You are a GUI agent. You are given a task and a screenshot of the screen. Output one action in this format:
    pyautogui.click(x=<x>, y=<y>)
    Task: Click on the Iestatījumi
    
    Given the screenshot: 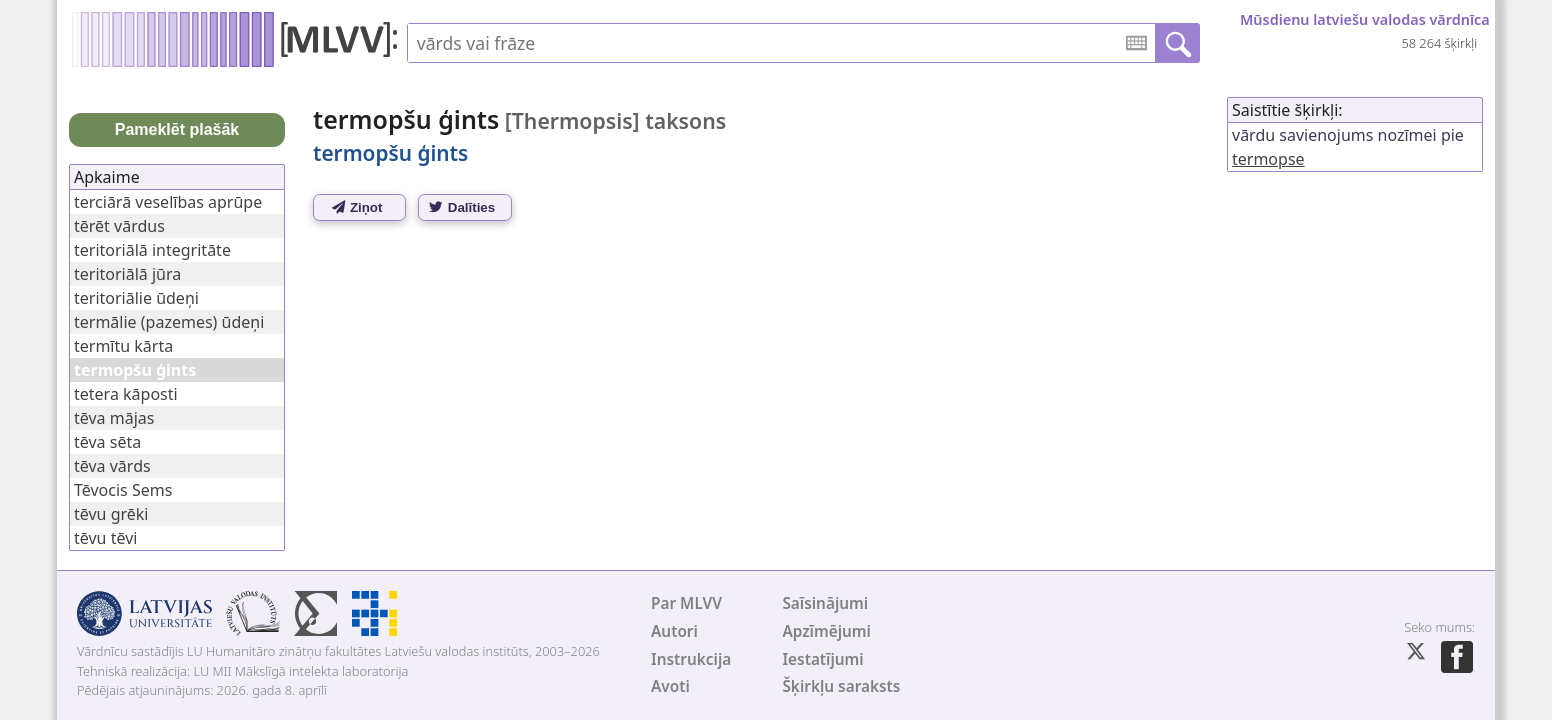 What is the action you would take?
    pyautogui.click(x=822, y=659)
    